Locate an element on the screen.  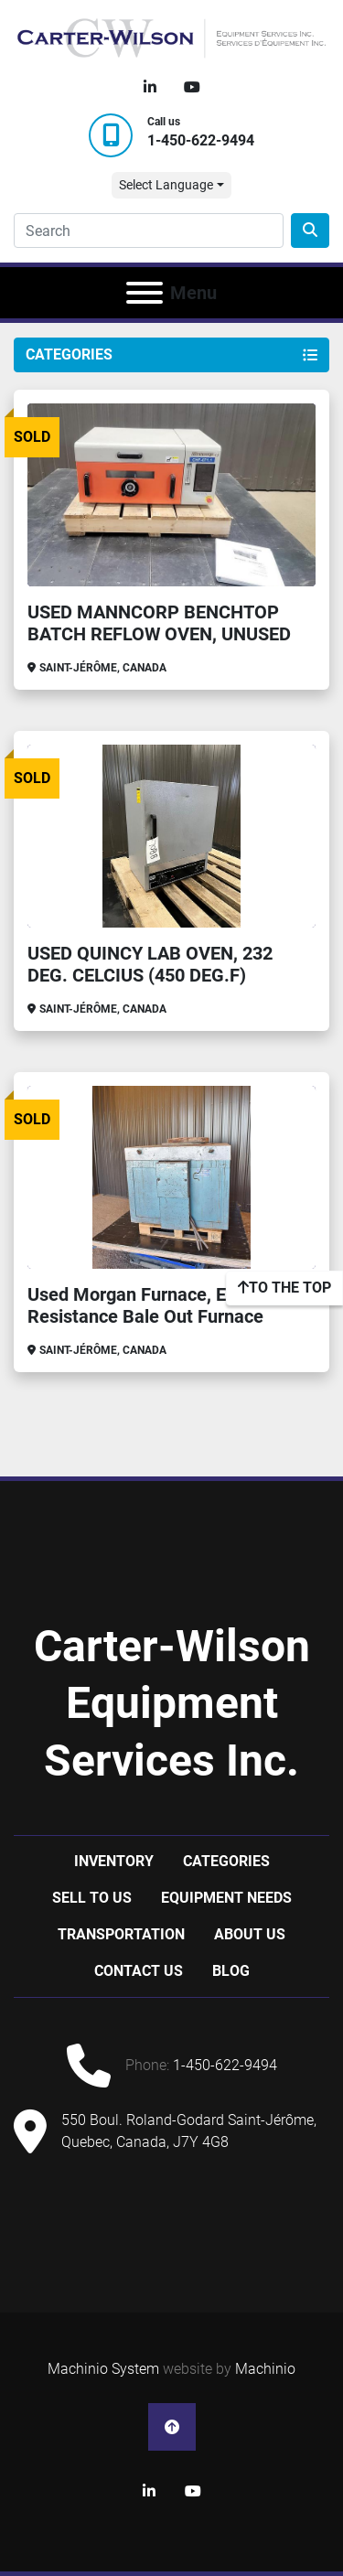
Equipment Needs is located at coordinates (226, 1897).